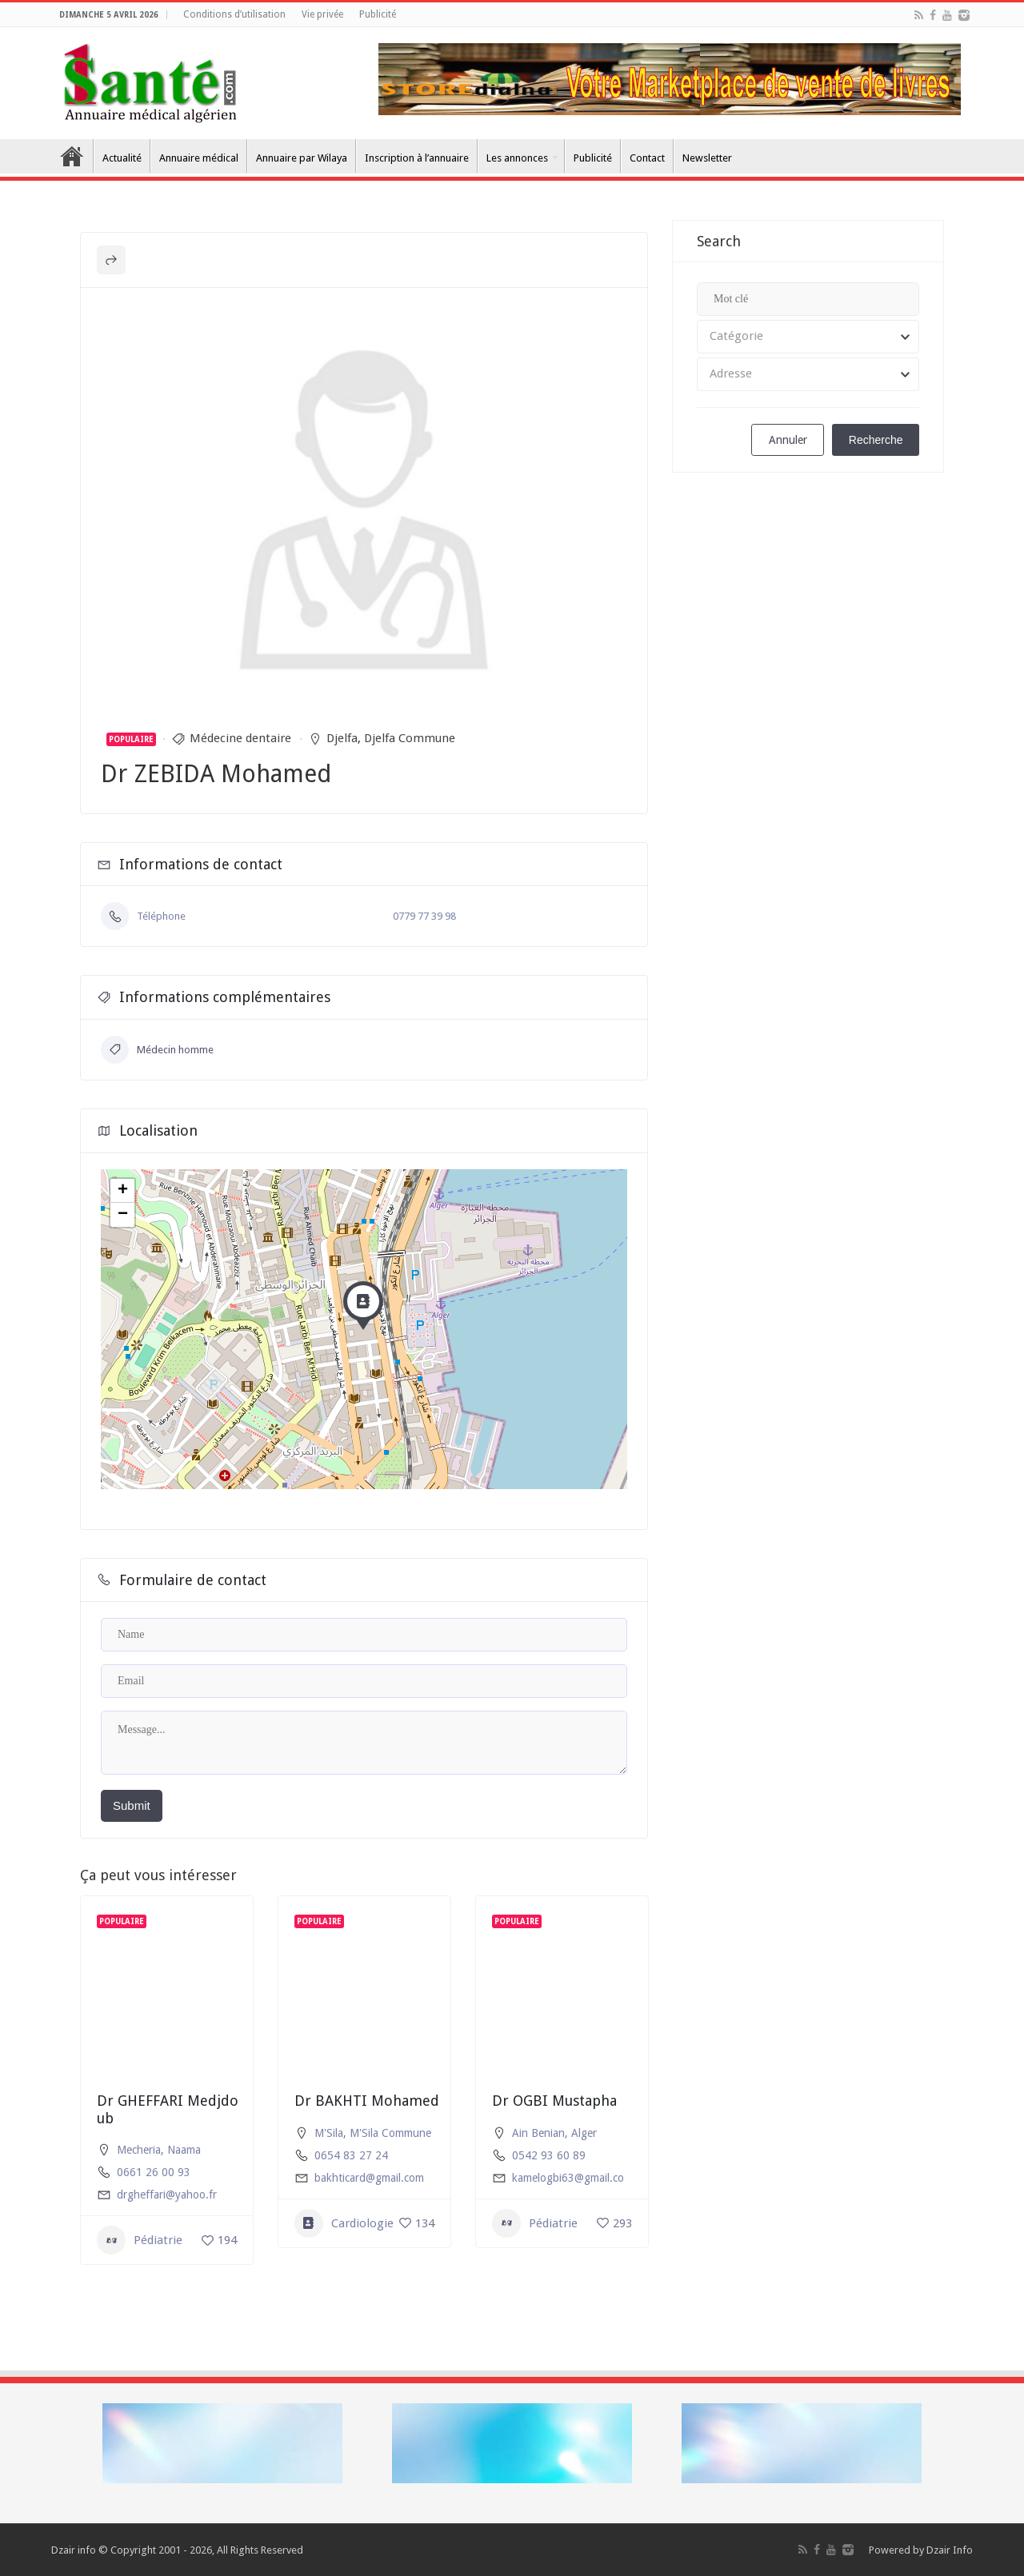 This screenshot has height=2576, width=1024. What do you see at coordinates (409, 738) in the screenshot?
I see `Djelfa Commune` at bounding box center [409, 738].